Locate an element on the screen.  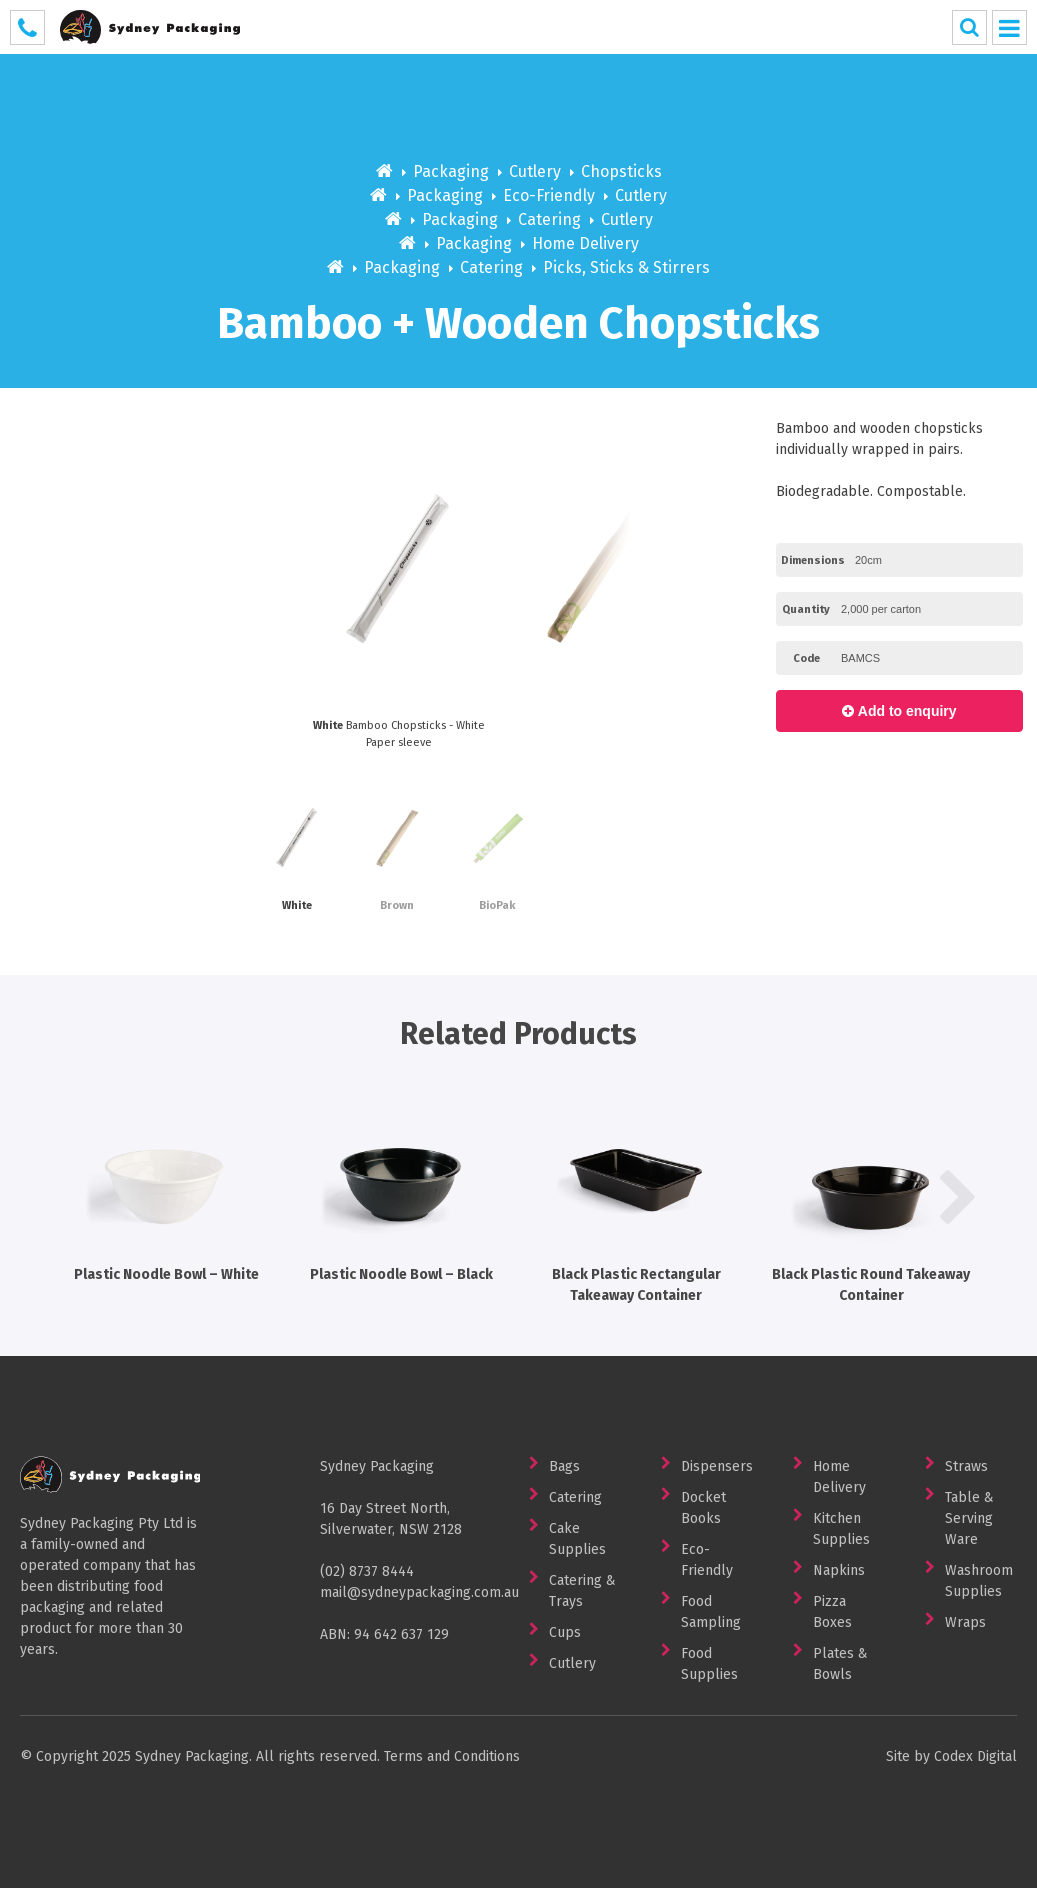
Cutlery is located at coordinates (535, 171).